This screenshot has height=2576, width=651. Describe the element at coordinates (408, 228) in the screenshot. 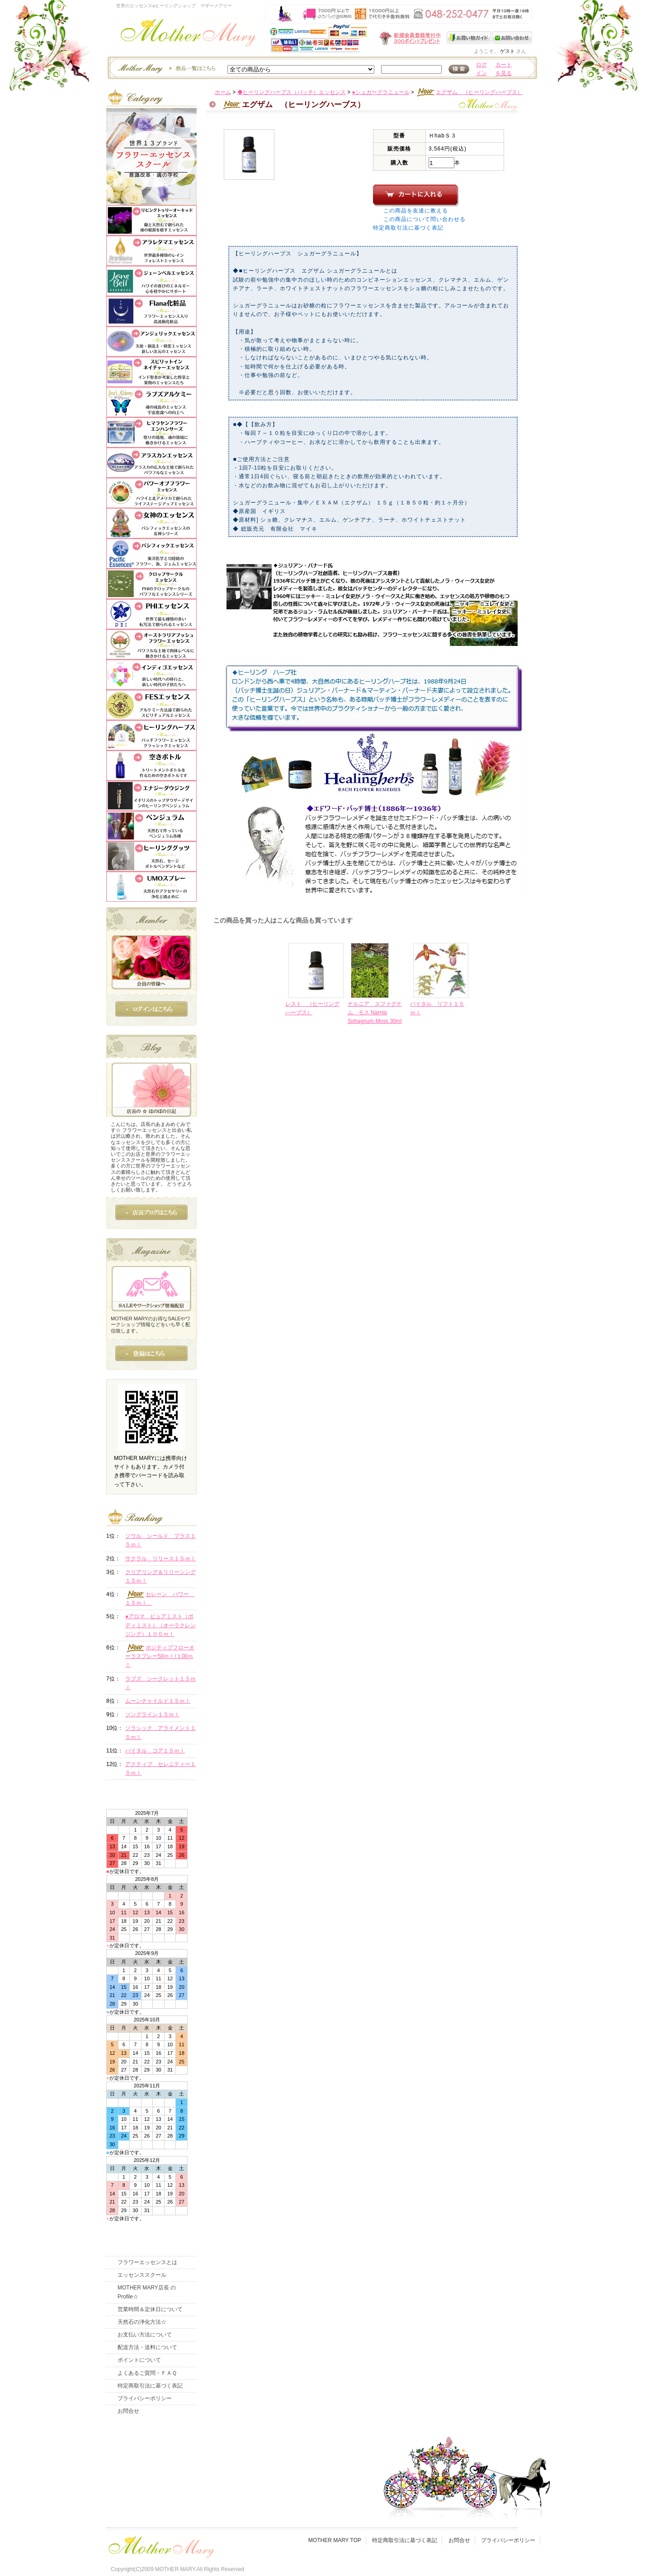

I see `特定商取引法に基づく表記` at that location.